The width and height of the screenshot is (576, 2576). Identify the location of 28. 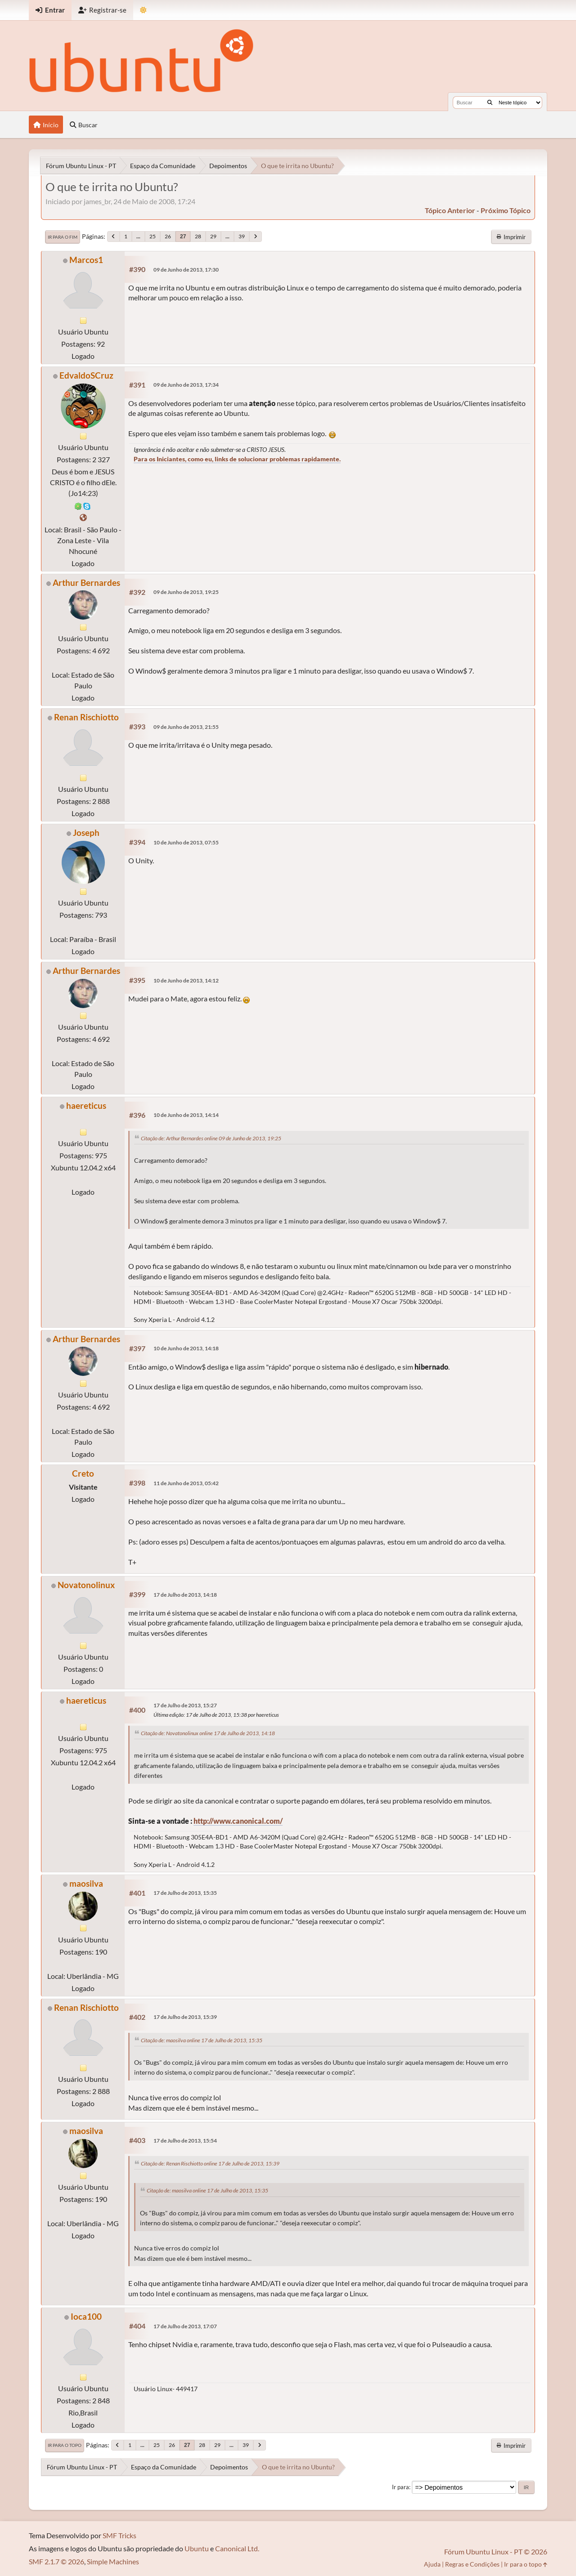
(198, 236).